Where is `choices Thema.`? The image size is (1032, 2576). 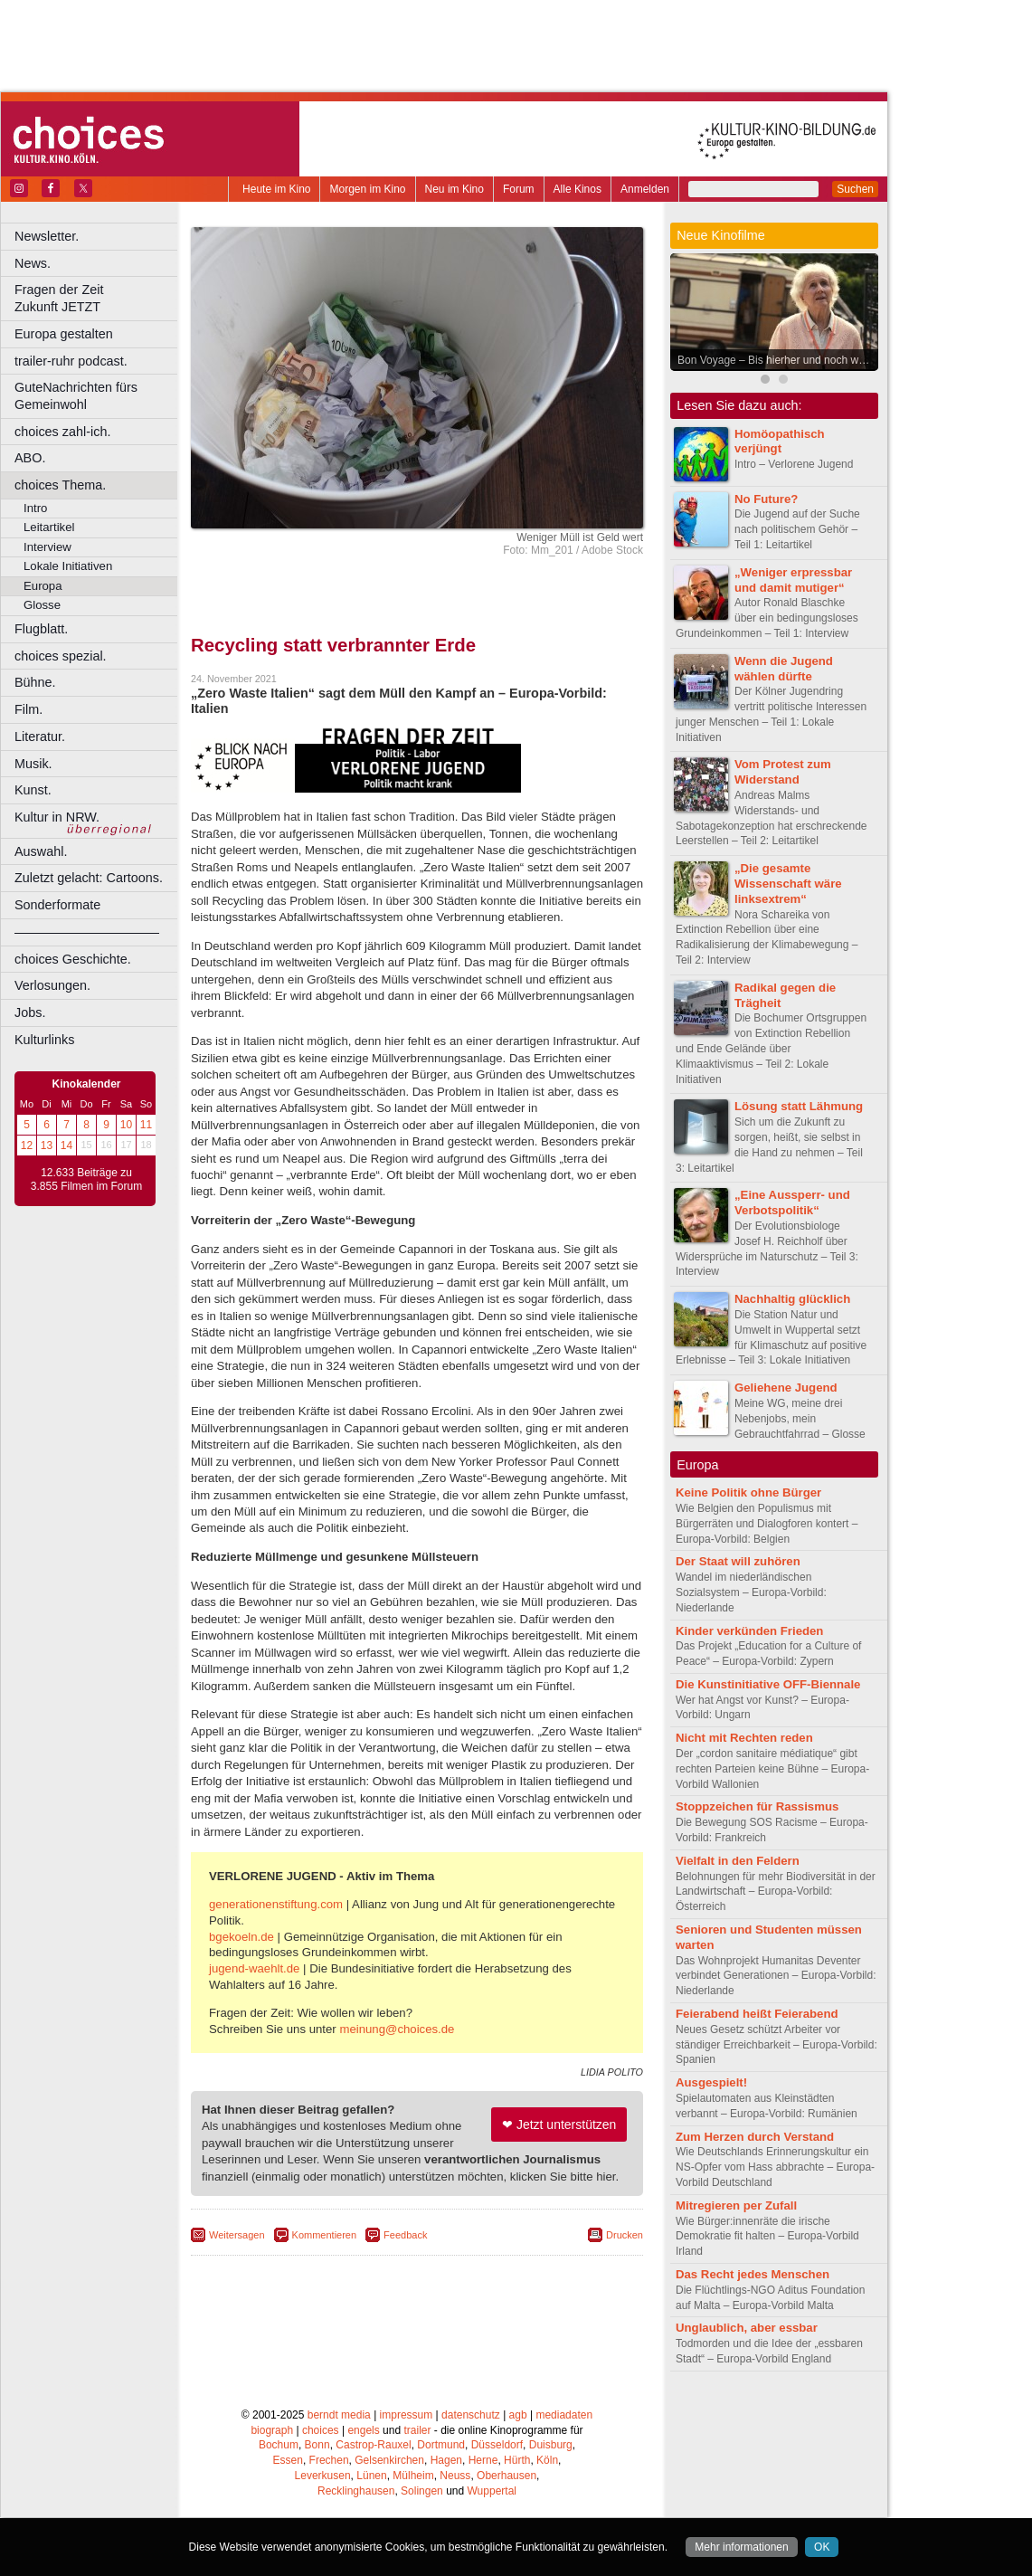 choices Thema. is located at coordinates (60, 485).